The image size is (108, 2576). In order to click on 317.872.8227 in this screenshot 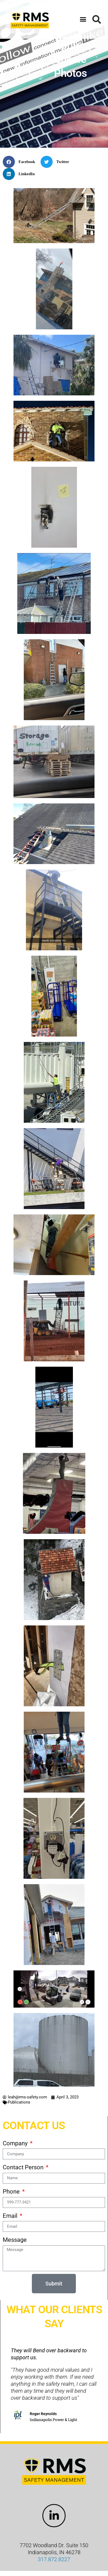, I will do `click(54, 2559)`.